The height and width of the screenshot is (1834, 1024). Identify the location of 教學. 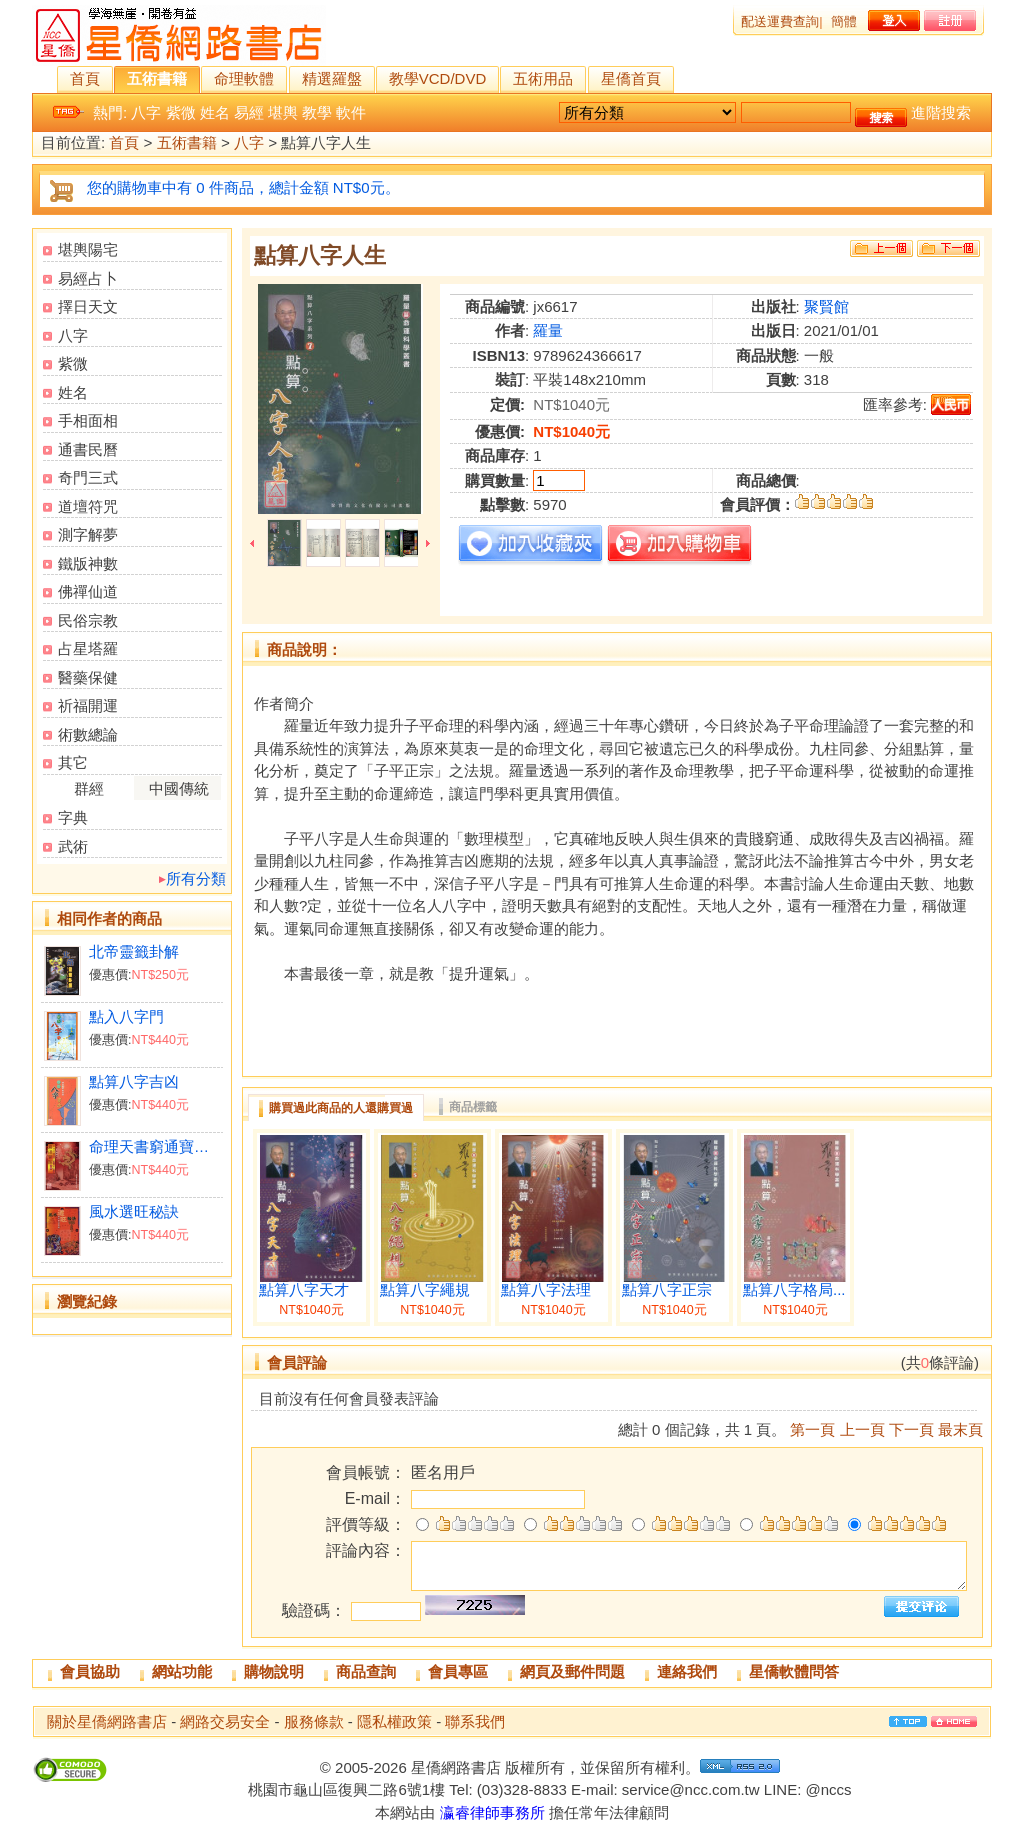
(317, 112).